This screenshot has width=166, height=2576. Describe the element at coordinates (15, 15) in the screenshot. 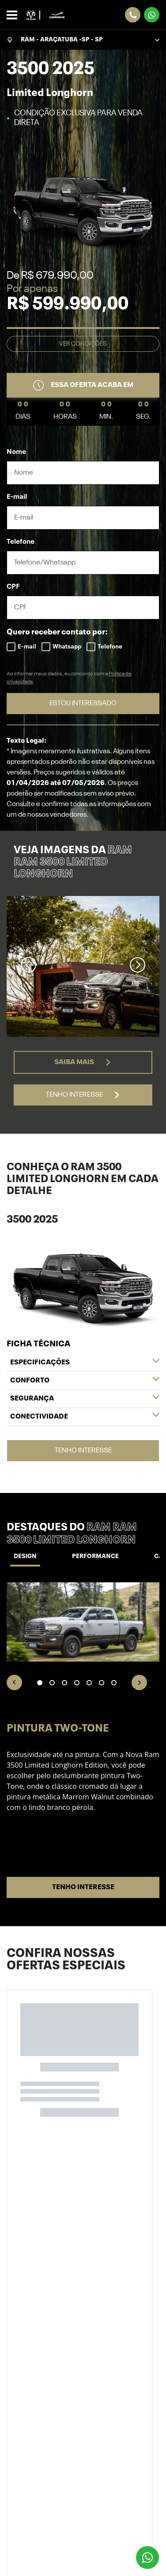

I see `[Alterna navegação]` at that location.